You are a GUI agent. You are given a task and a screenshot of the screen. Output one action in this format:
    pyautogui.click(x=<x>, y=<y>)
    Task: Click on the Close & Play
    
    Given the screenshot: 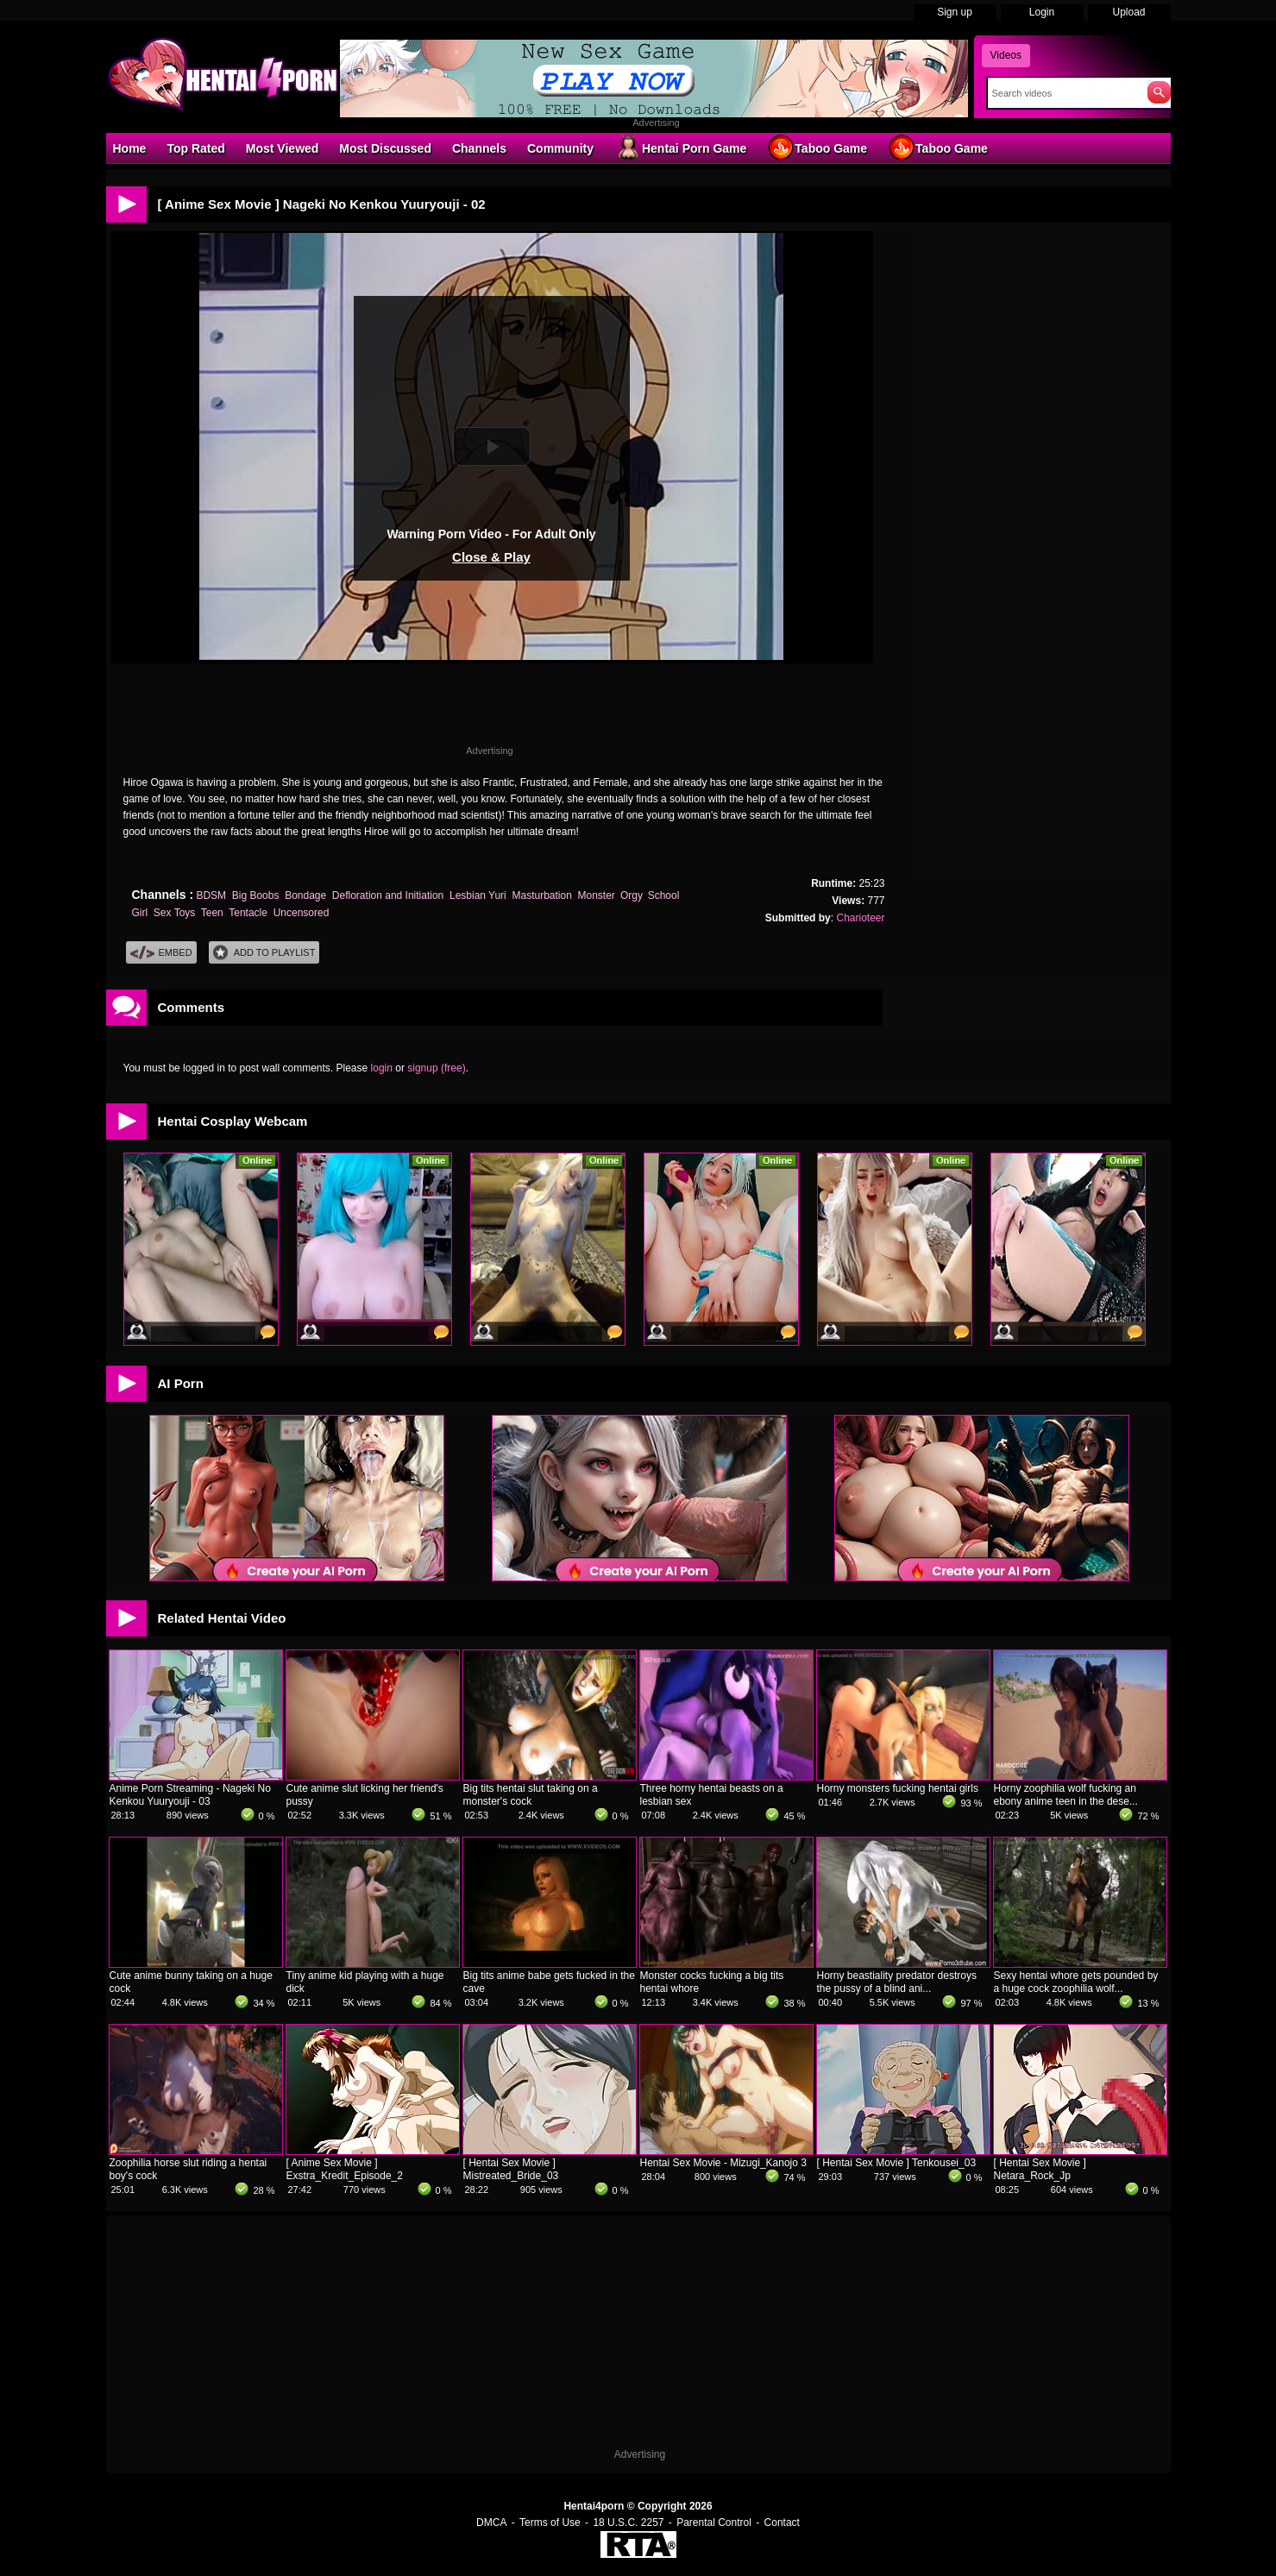 What is the action you would take?
    pyautogui.click(x=491, y=557)
    